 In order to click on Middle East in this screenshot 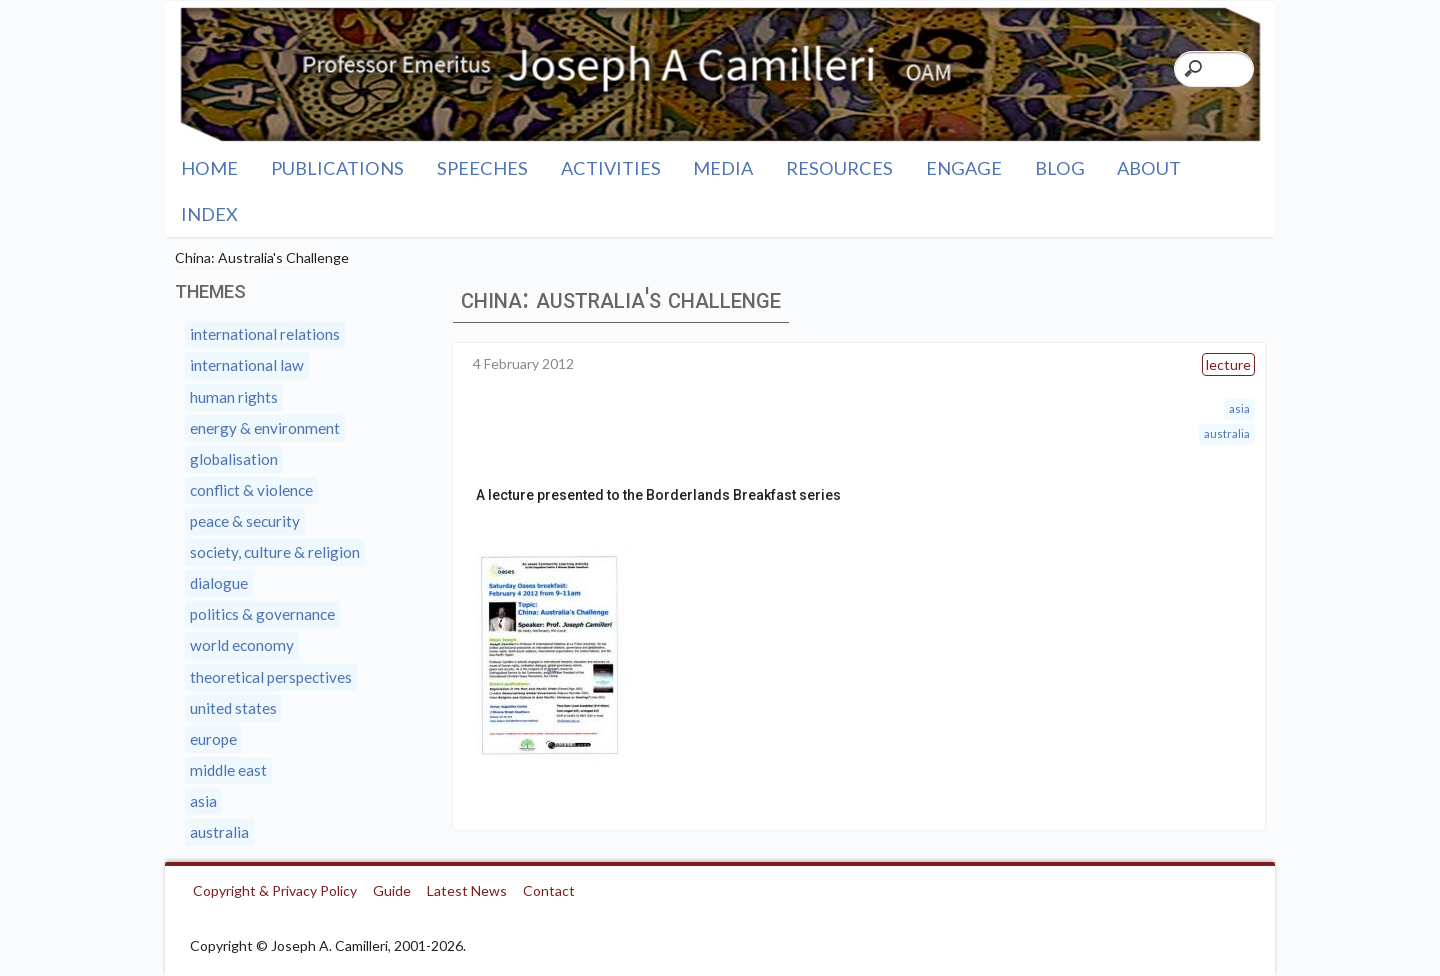, I will do `click(228, 770)`.